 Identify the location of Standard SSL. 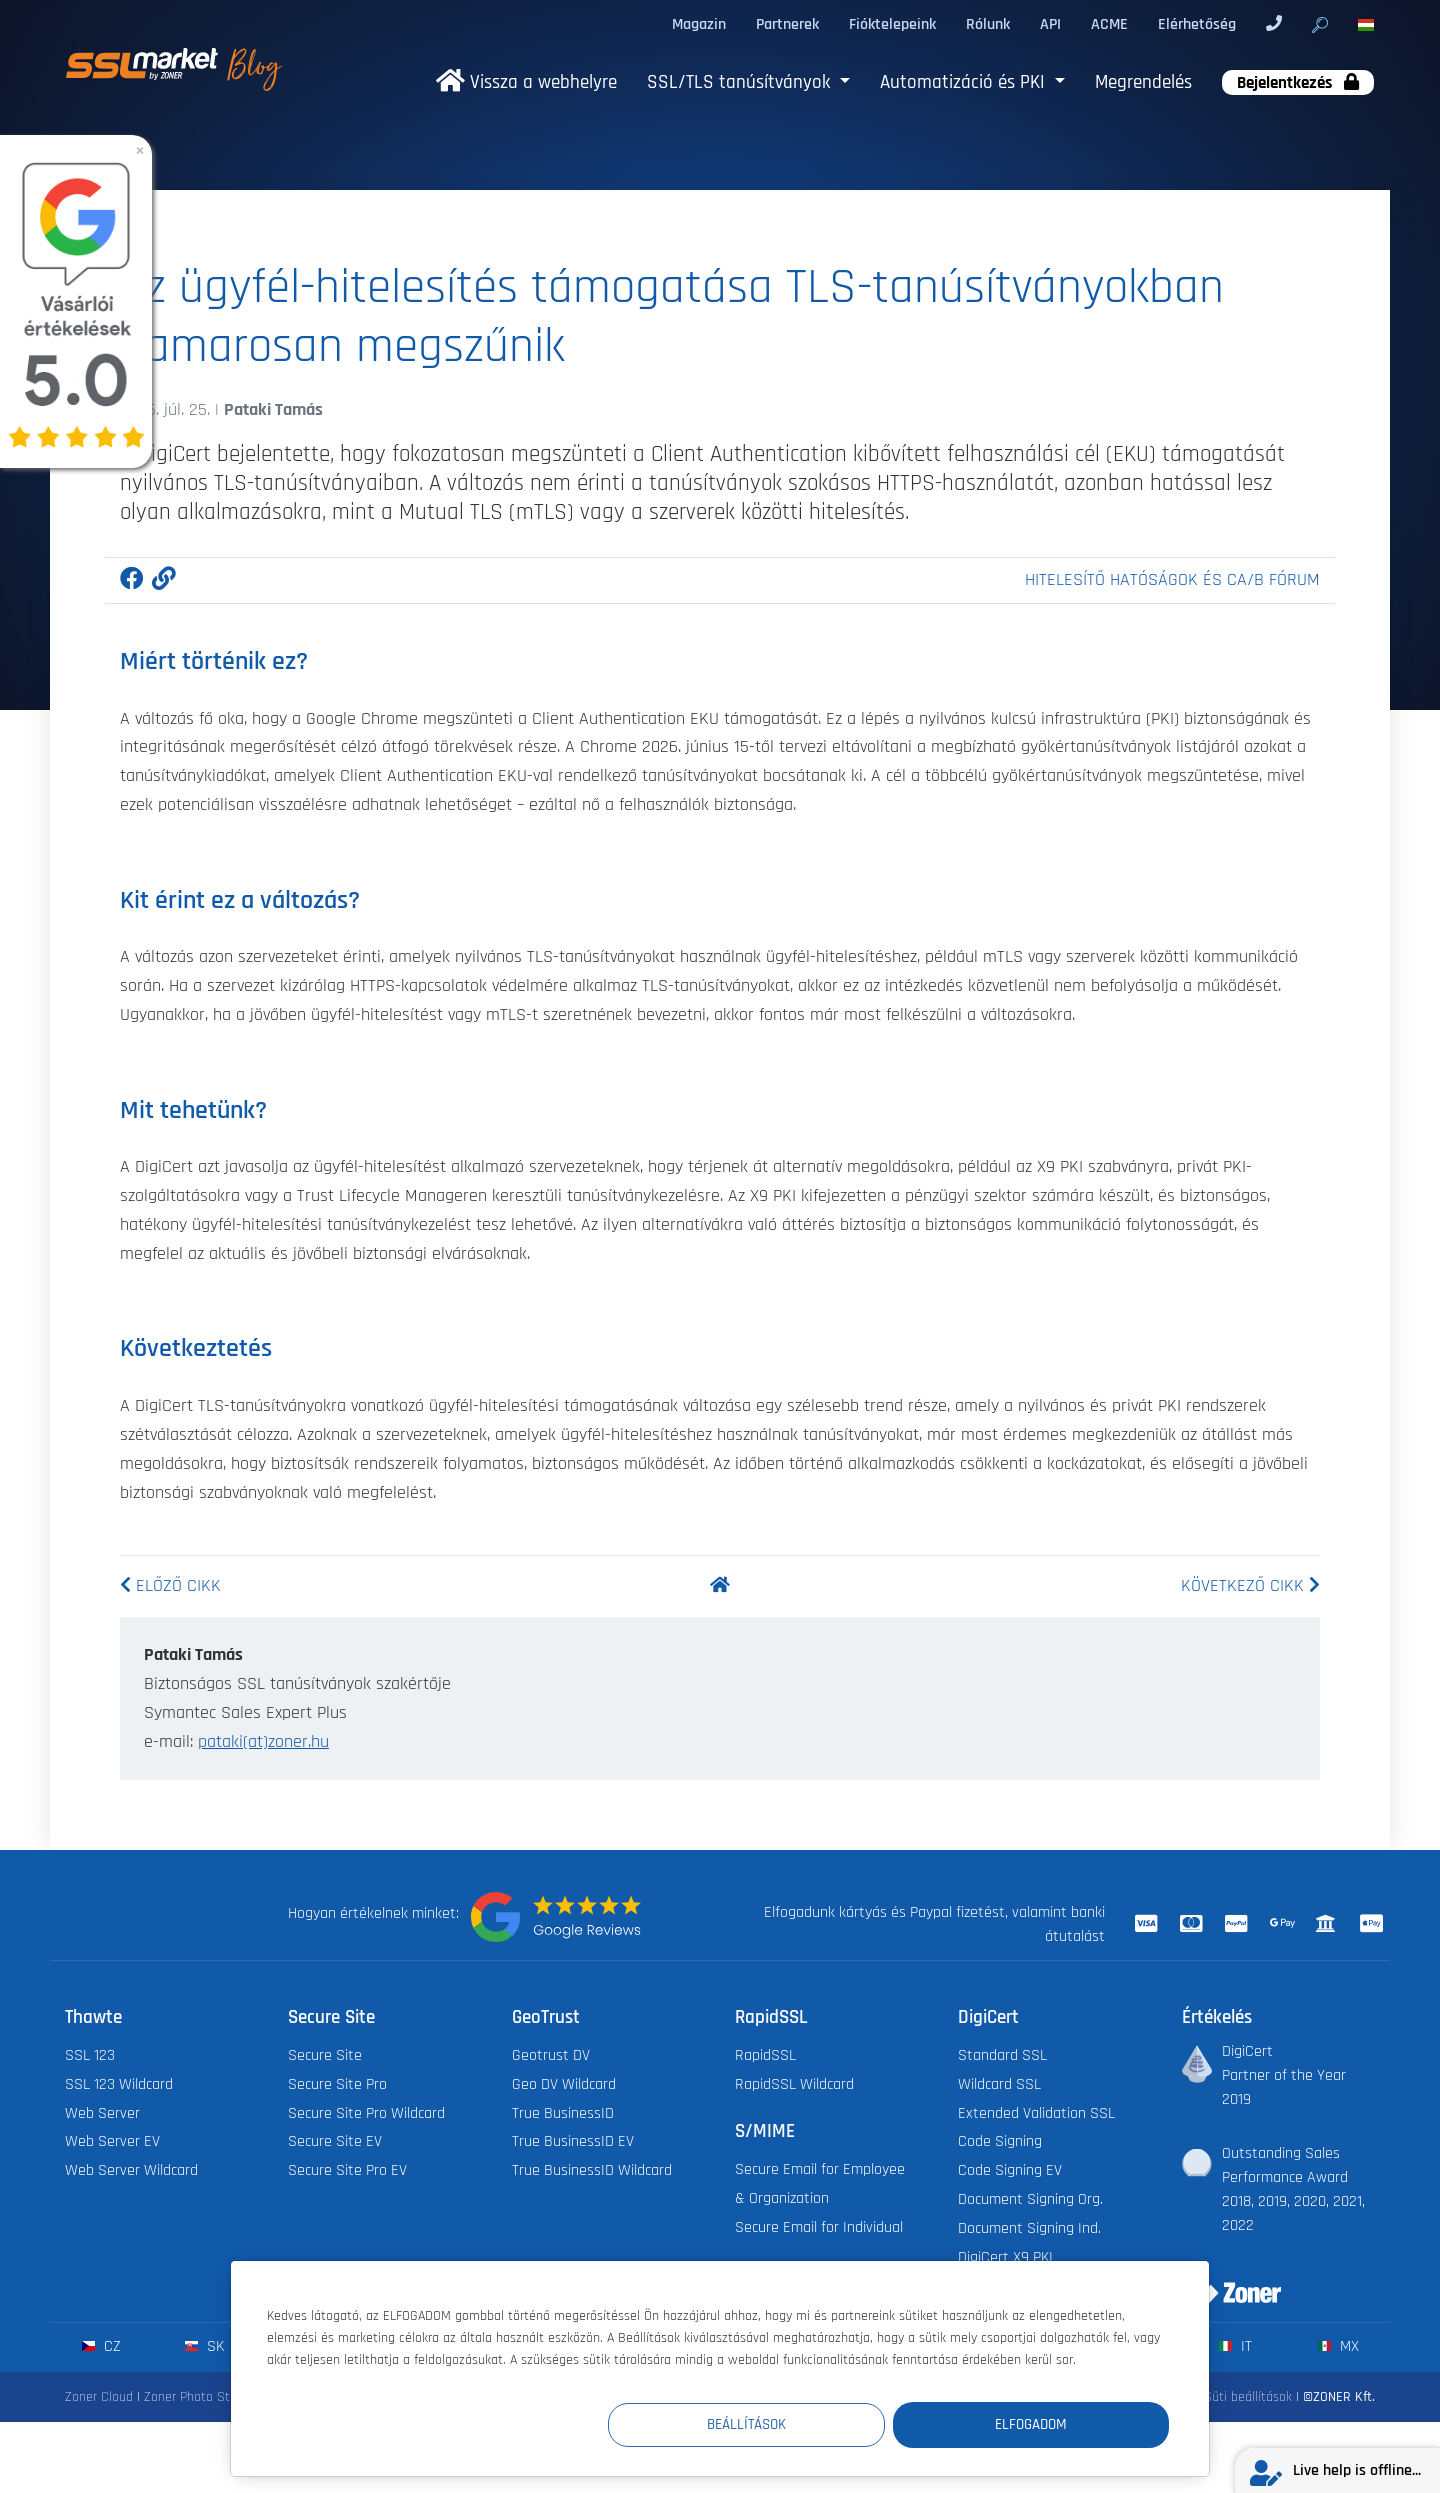
(1002, 2055).